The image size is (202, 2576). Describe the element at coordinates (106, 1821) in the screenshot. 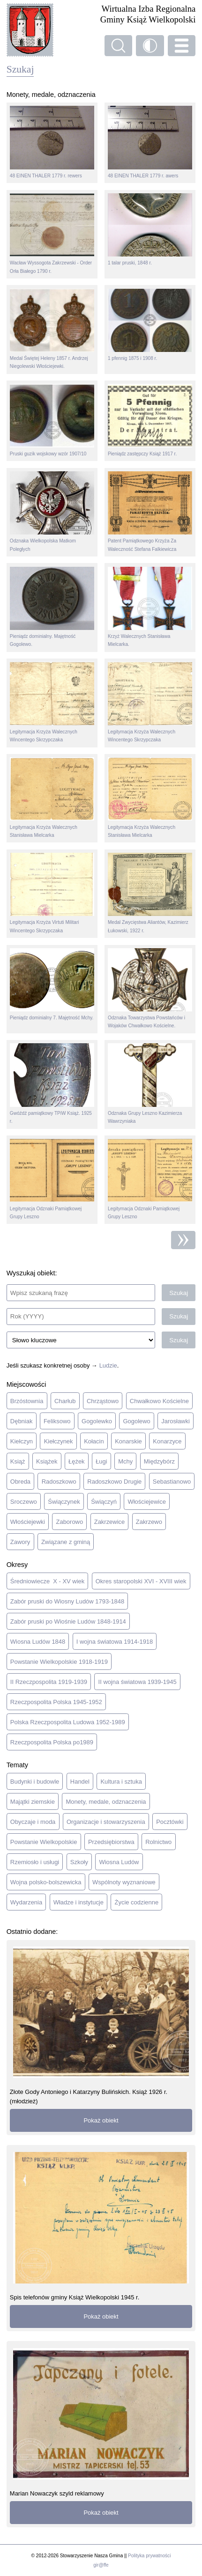

I see `Organizacje i stowarzyszenia` at that location.